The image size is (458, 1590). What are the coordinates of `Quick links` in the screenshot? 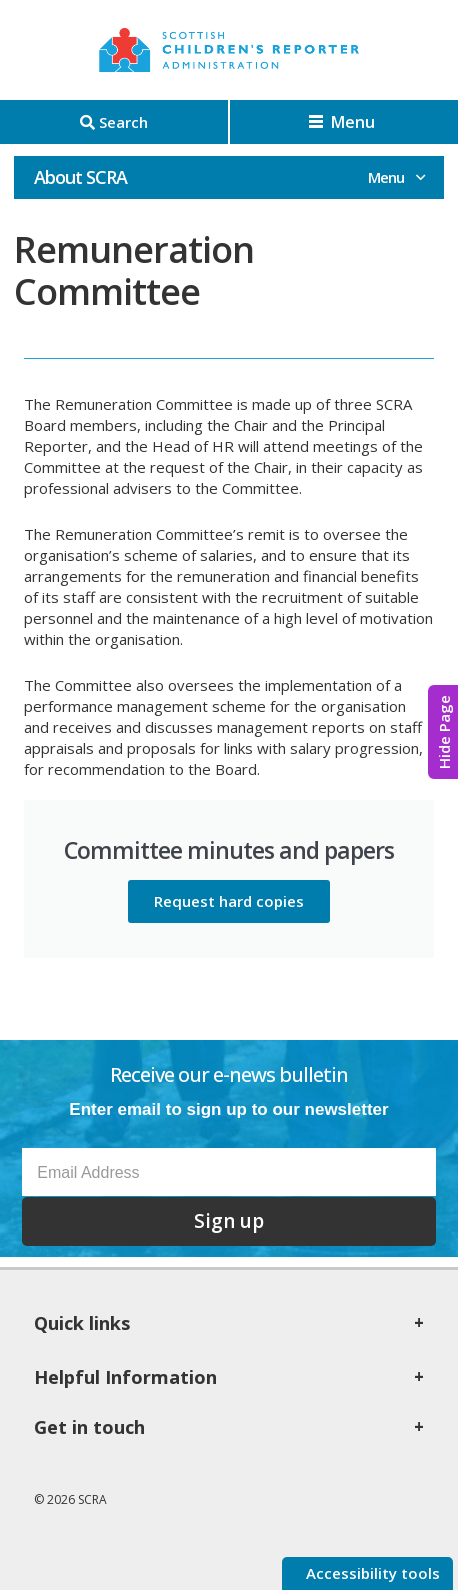 It's located at (82, 1323).